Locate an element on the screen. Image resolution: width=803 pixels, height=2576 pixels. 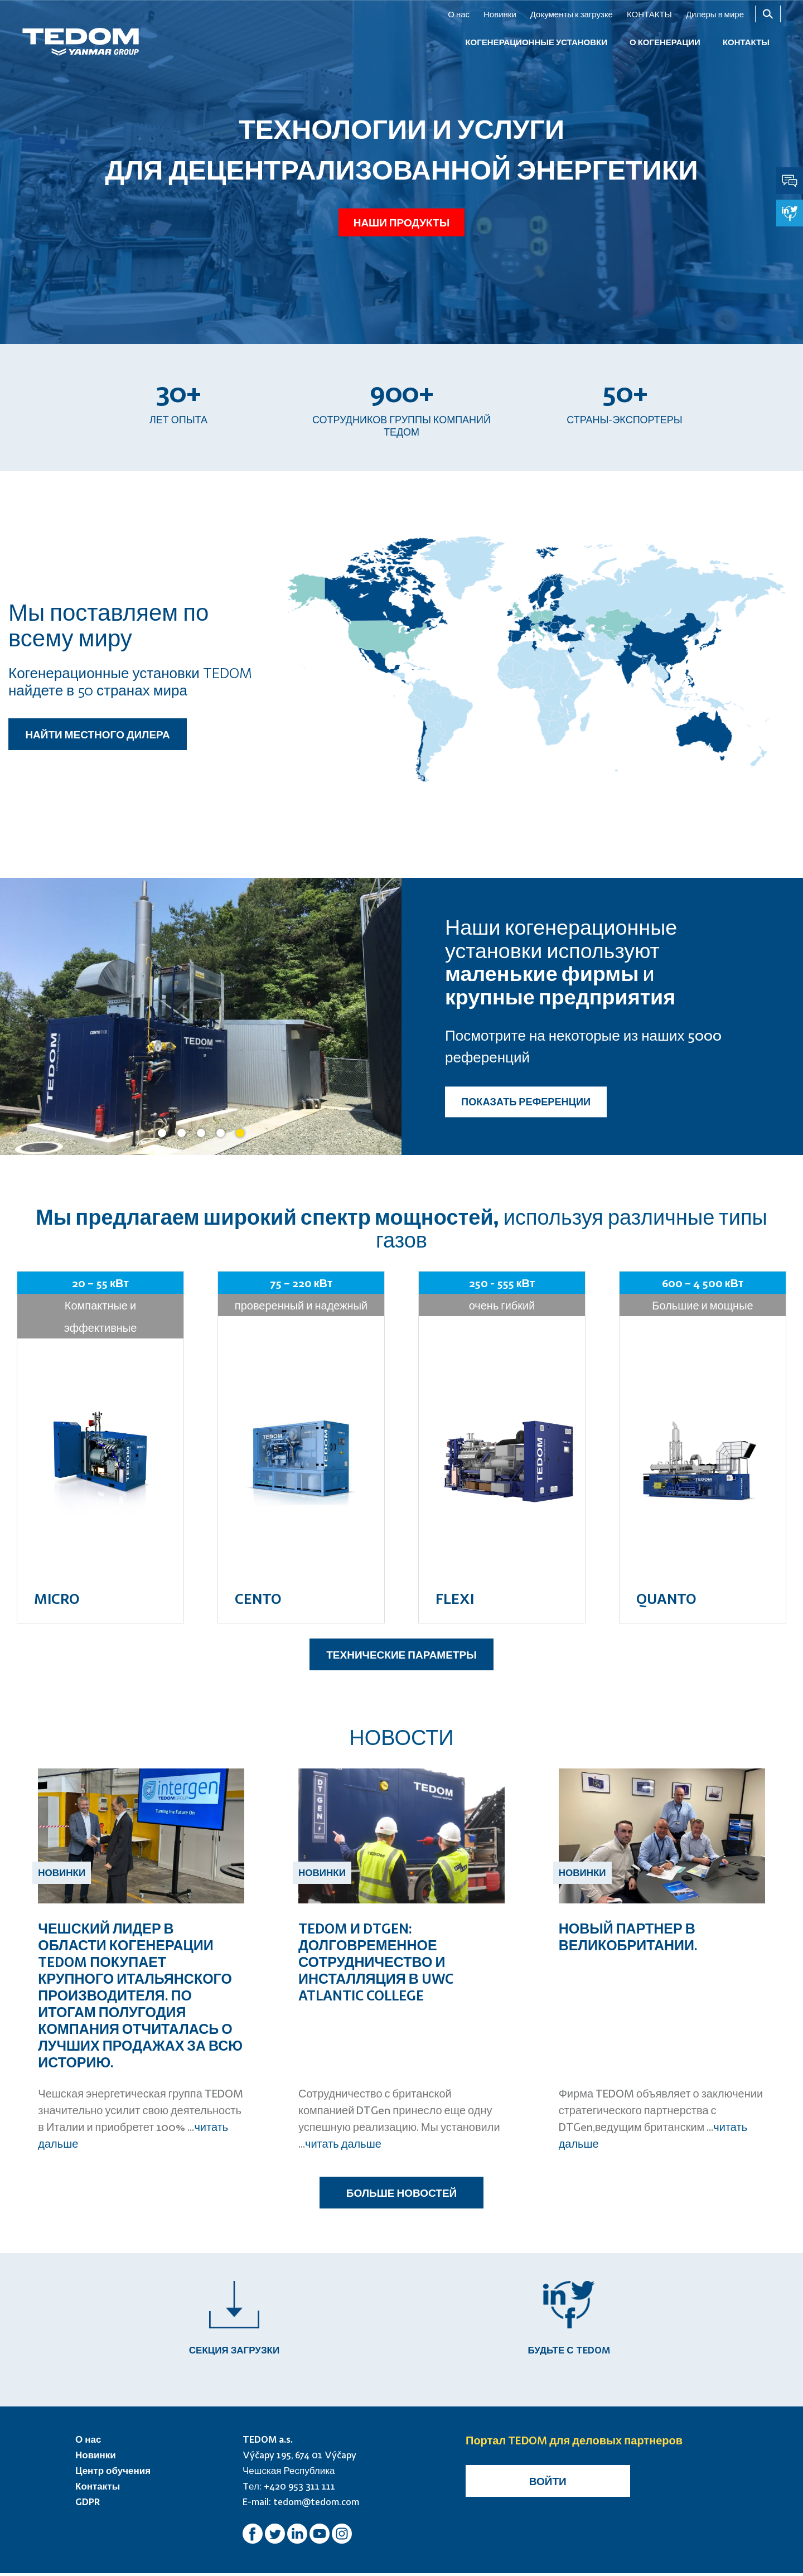
НАЙТИ МЕСТНОГО ДИЛЕРА is located at coordinates (97, 734).